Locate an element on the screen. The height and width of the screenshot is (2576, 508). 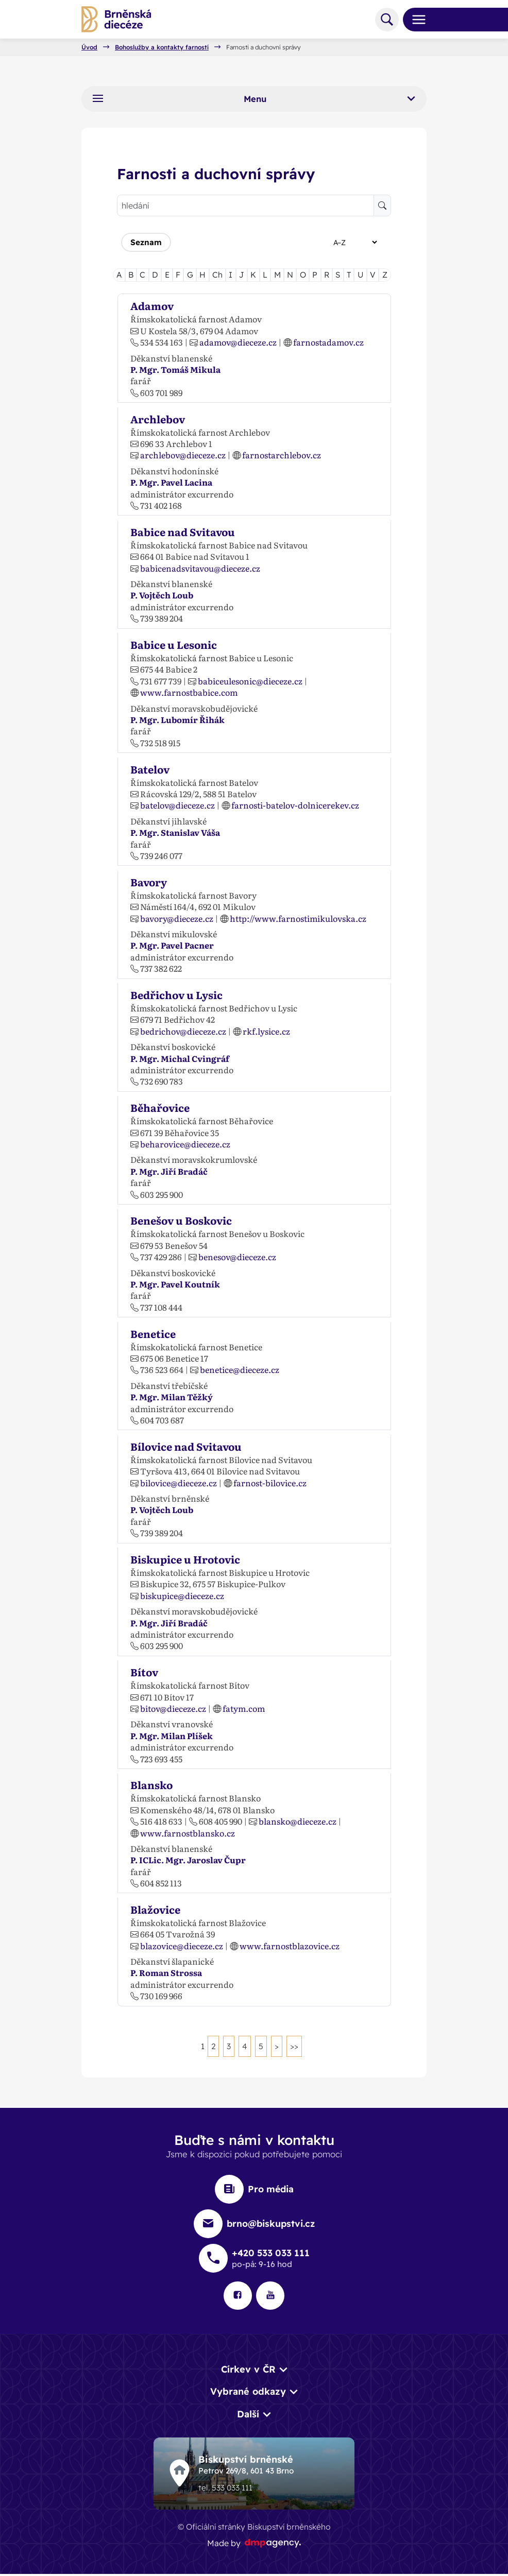
www.farnostbabice.com is located at coordinates (189, 692).